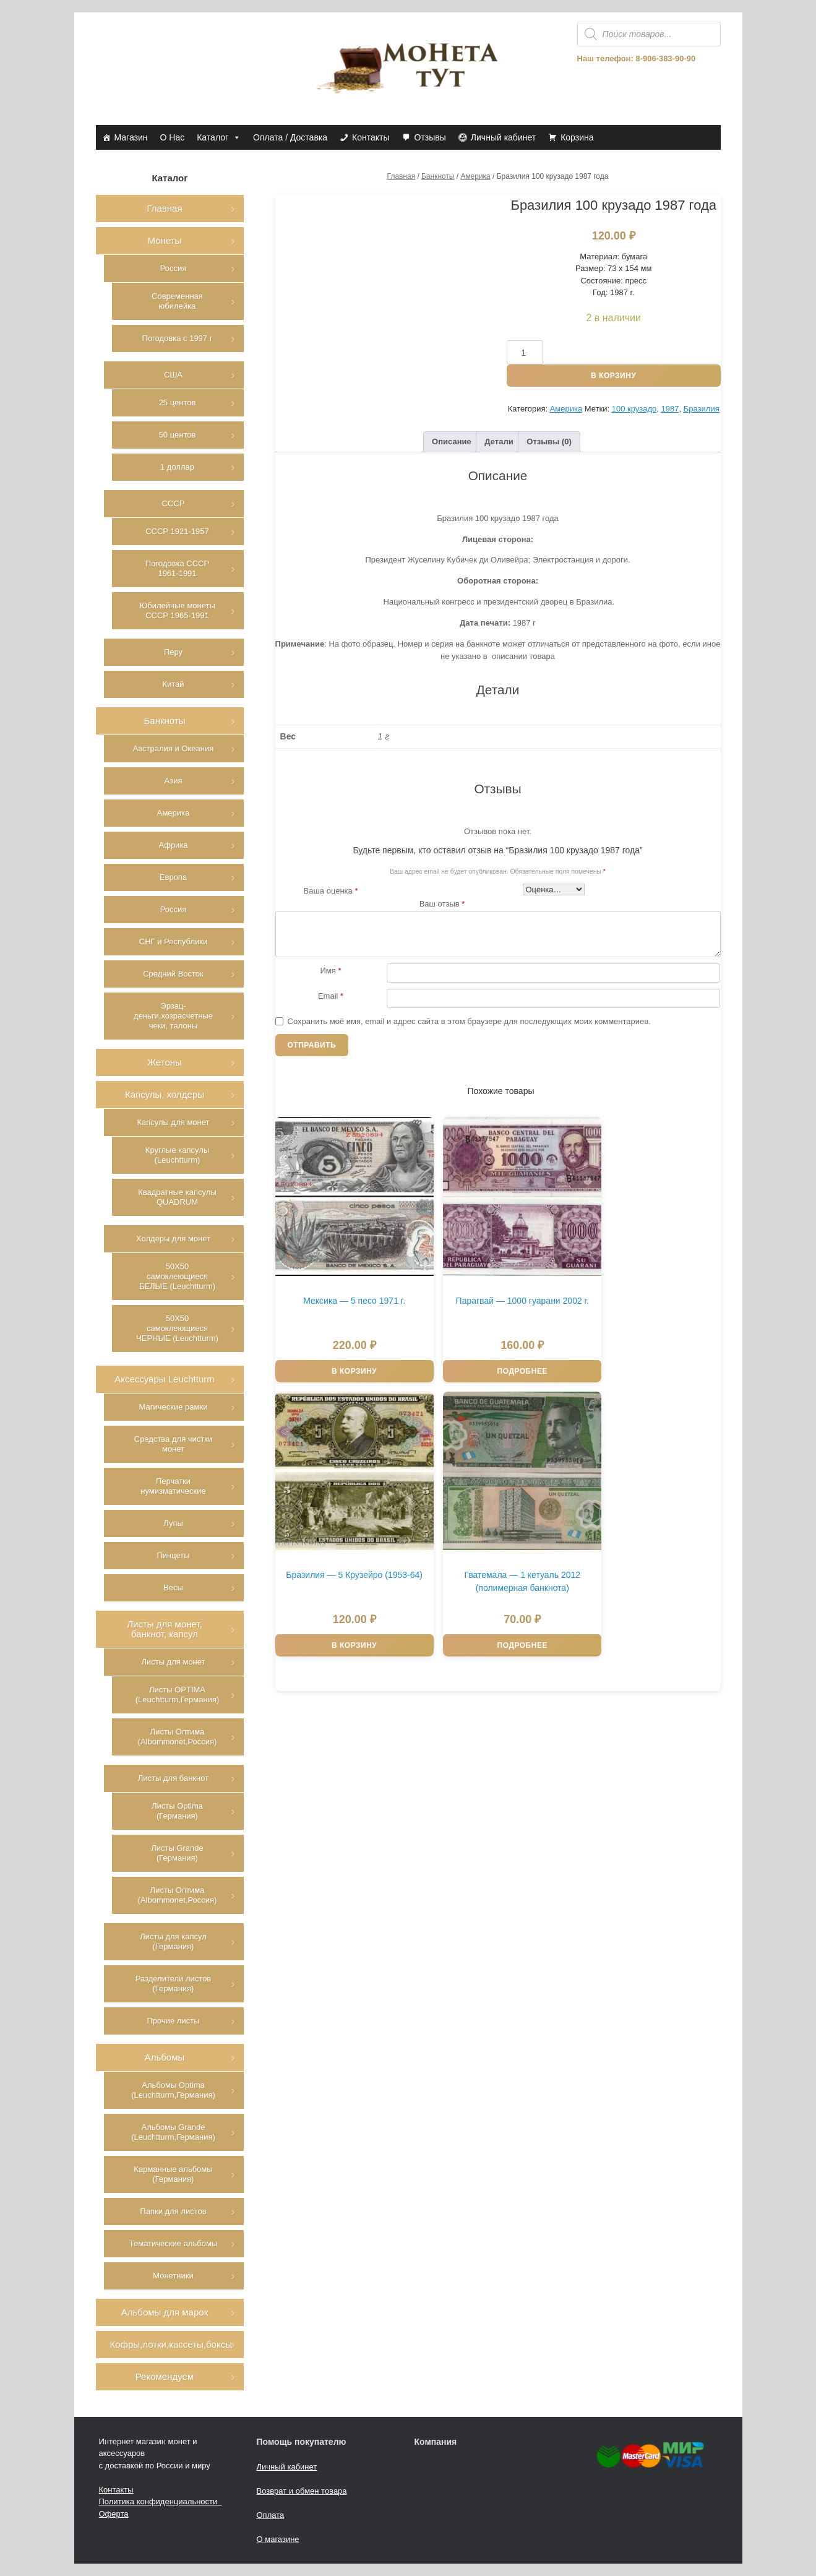 This screenshot has height=2576, width=816. I want to click on О Нас, so click(172, 137).